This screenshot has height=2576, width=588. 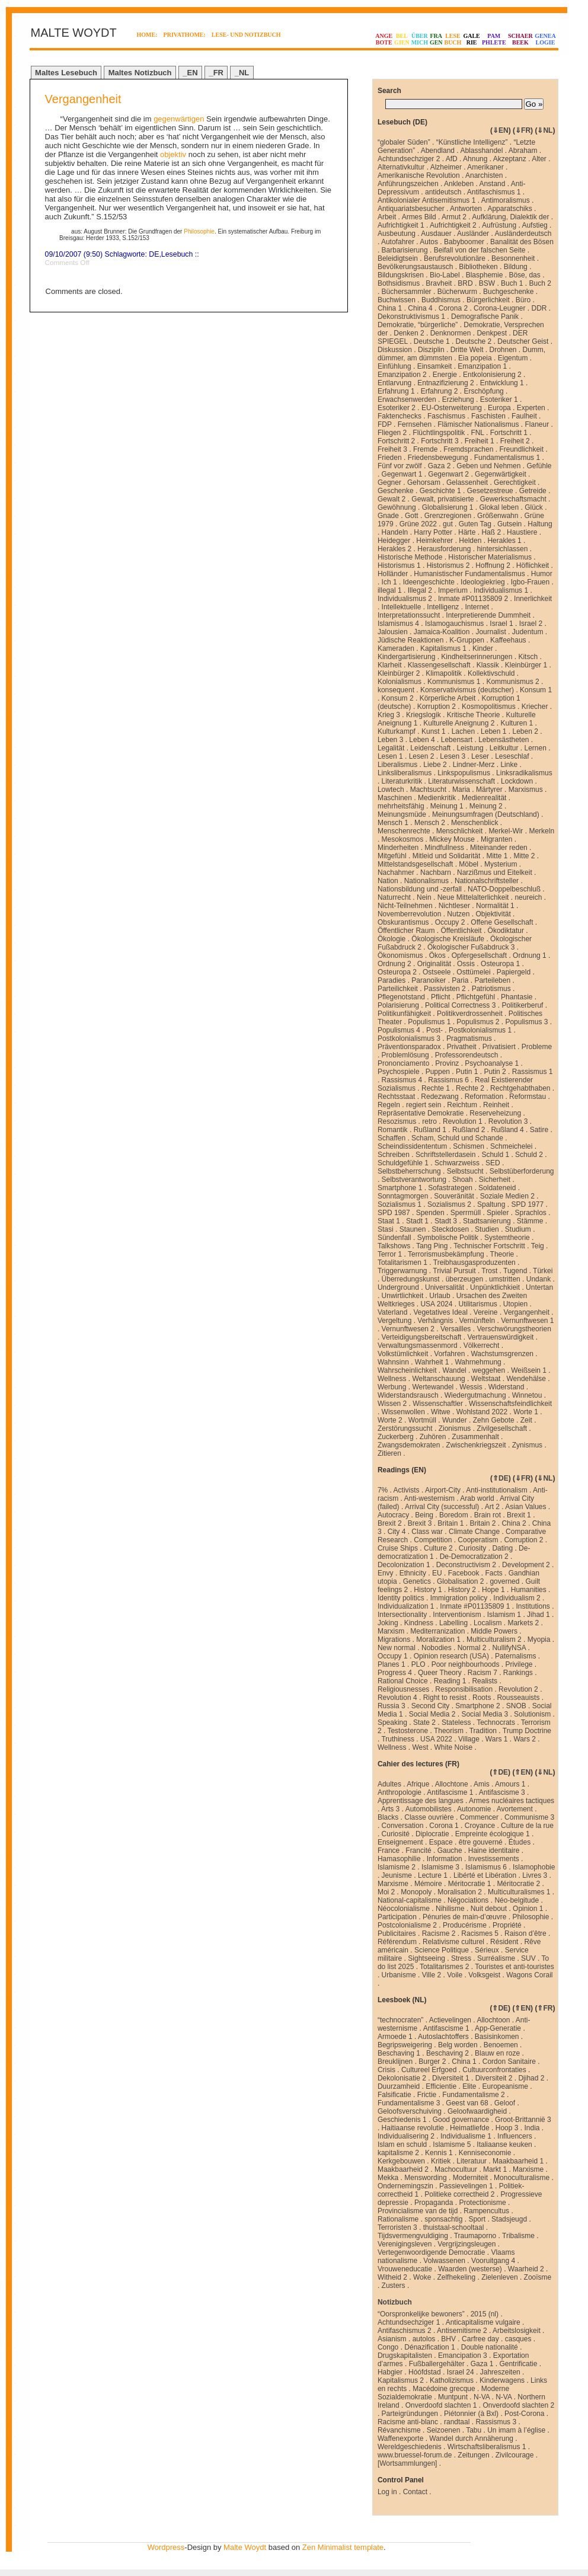 What do you see at coordinates (424, 1515) in the screenshot?
I see `Being` at bounding box center [424, 1515].